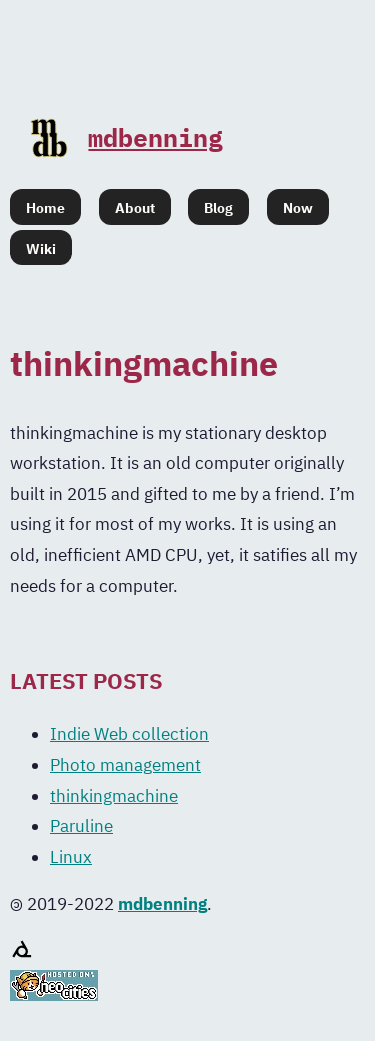  Describe the element at coordinates (125, 765) in the screenshot. I see `Photo management` at that location.